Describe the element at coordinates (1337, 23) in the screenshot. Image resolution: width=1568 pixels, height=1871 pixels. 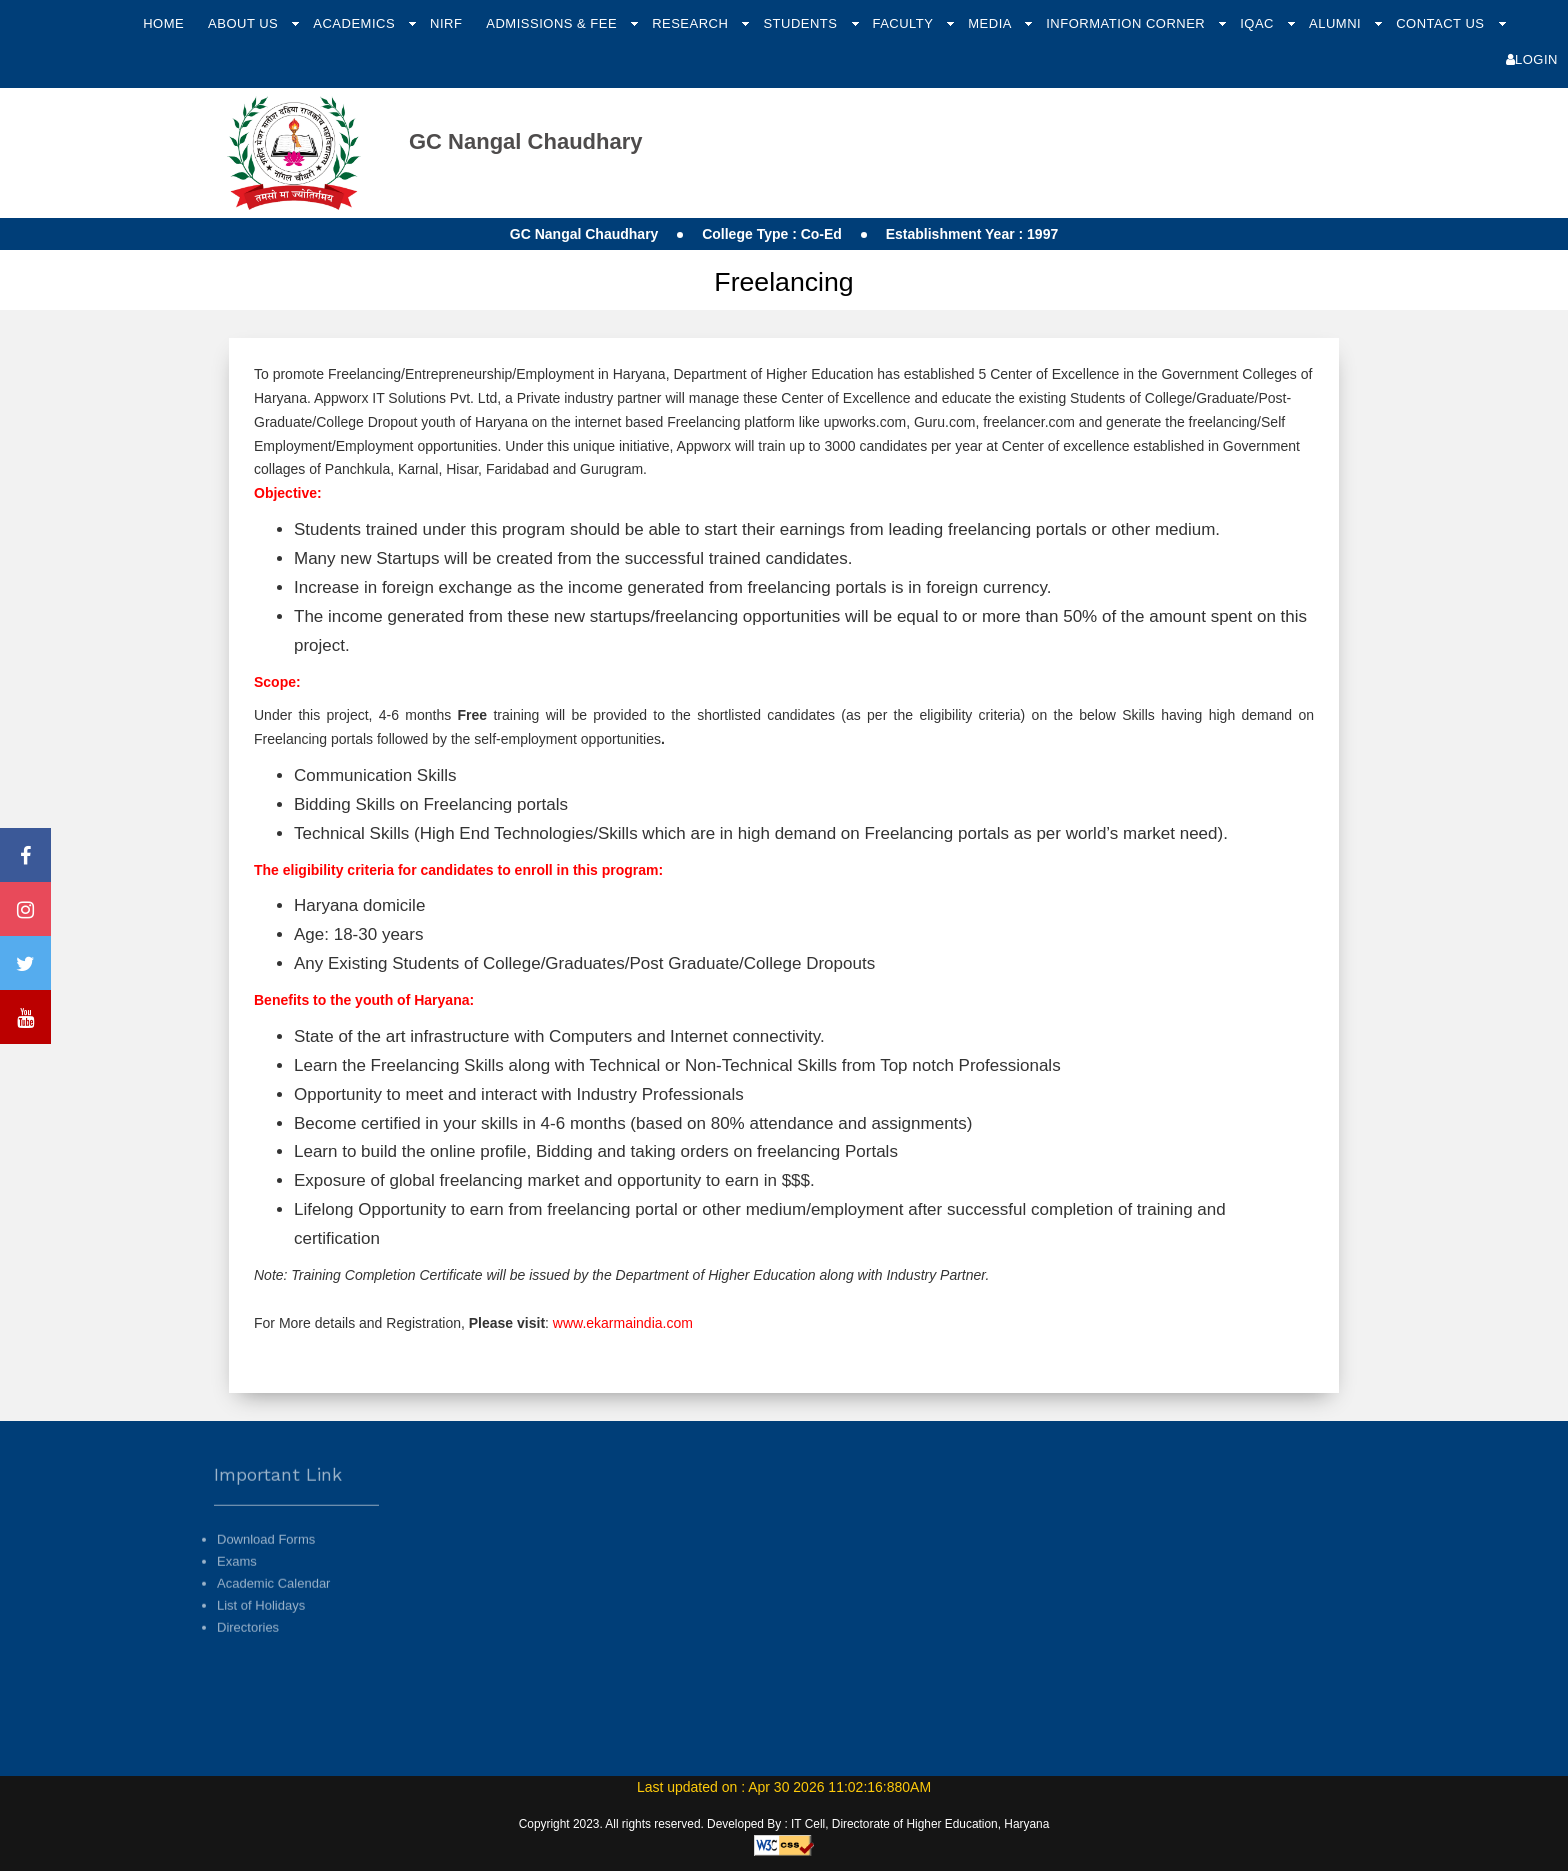
I see `Alumni` at that location.